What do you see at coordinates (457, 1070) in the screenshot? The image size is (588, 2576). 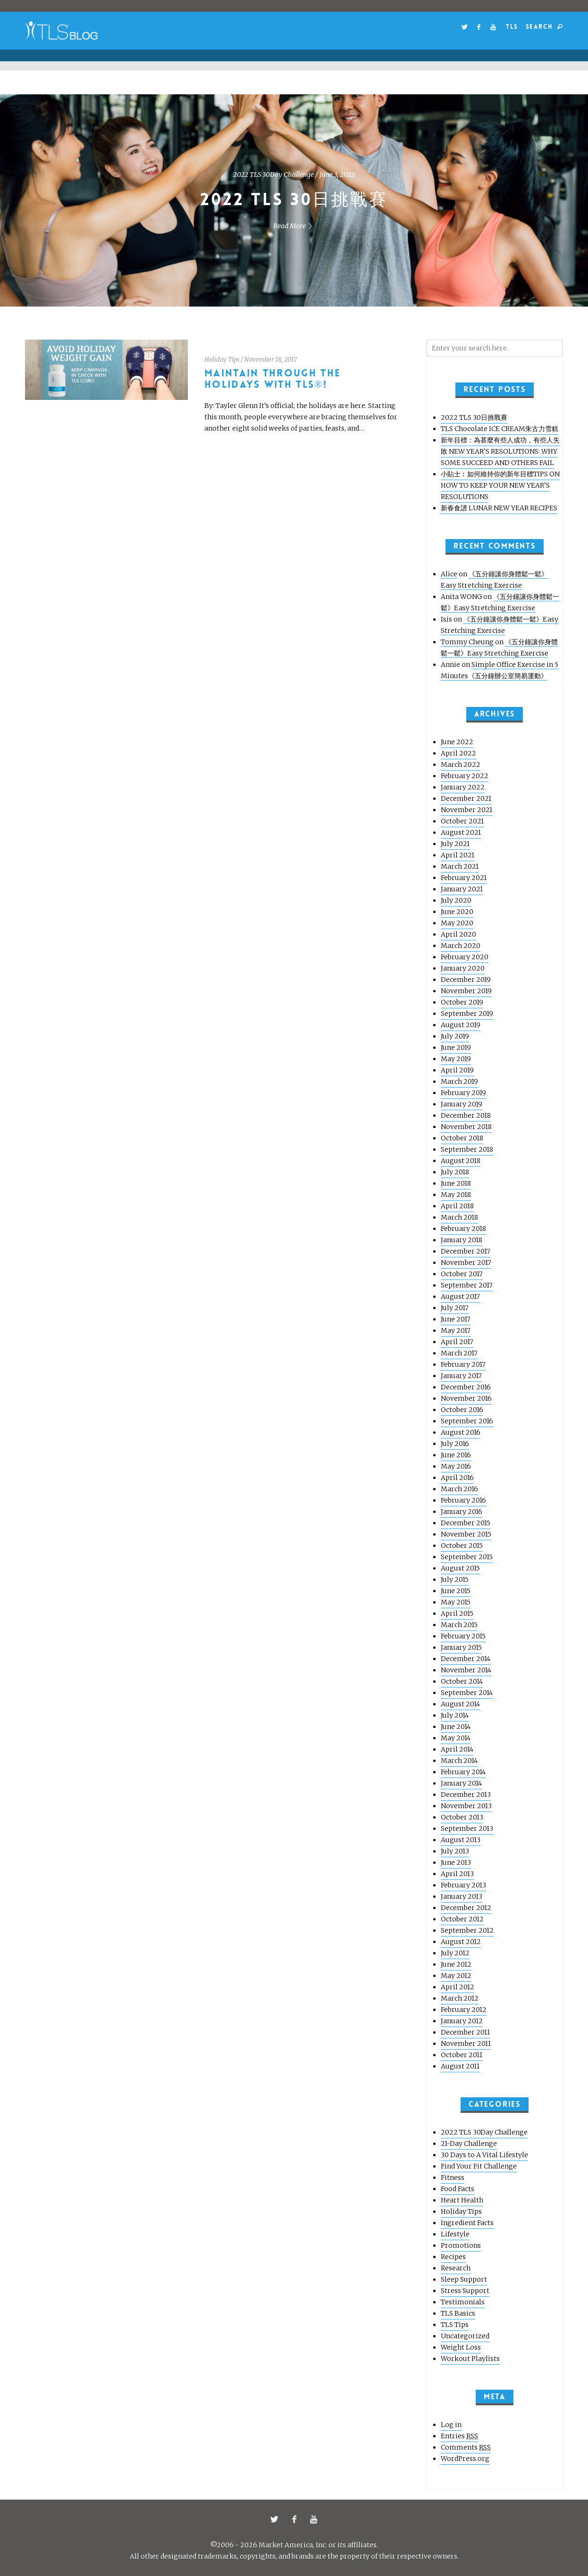 I see `April 2019` at bounding box center [457, 1070].